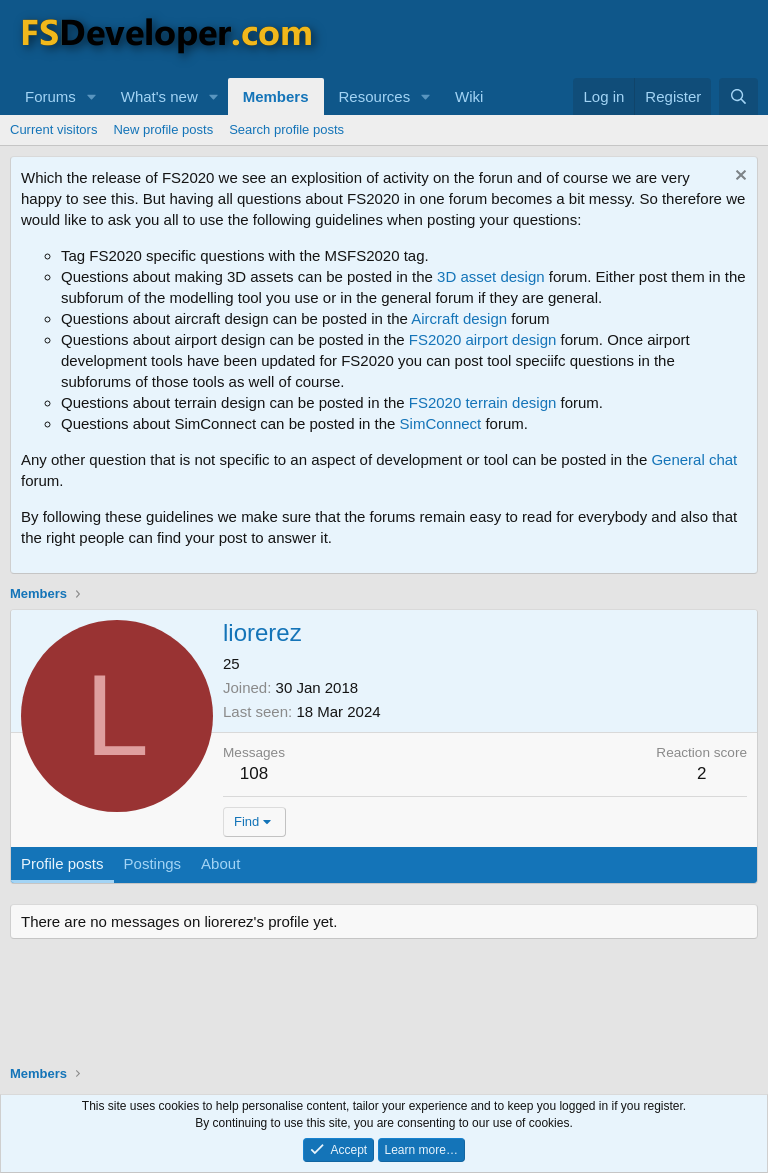  I want to click on 3D asset design, so click(491, 276).